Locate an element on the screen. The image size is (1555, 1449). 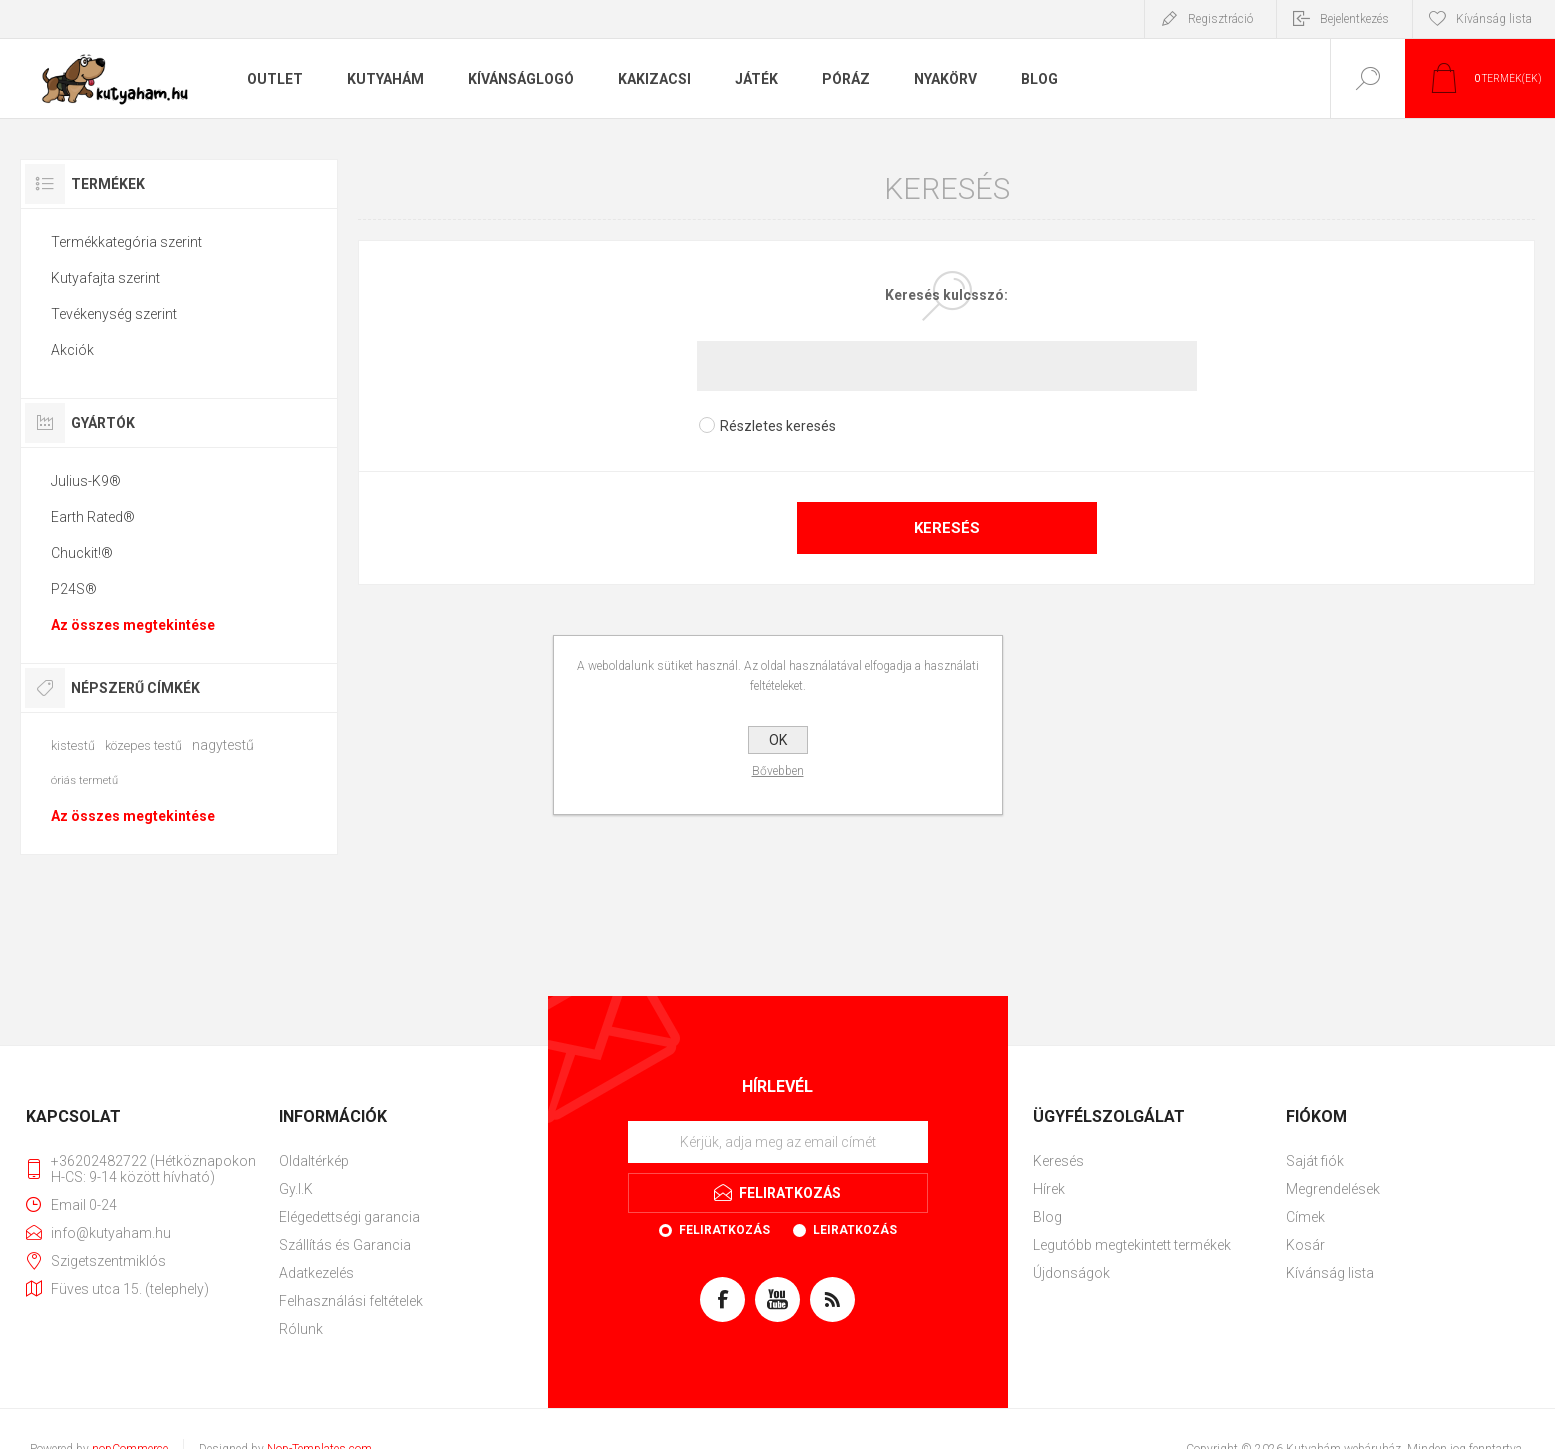
Bővebben is located at coordinates (778, 771).